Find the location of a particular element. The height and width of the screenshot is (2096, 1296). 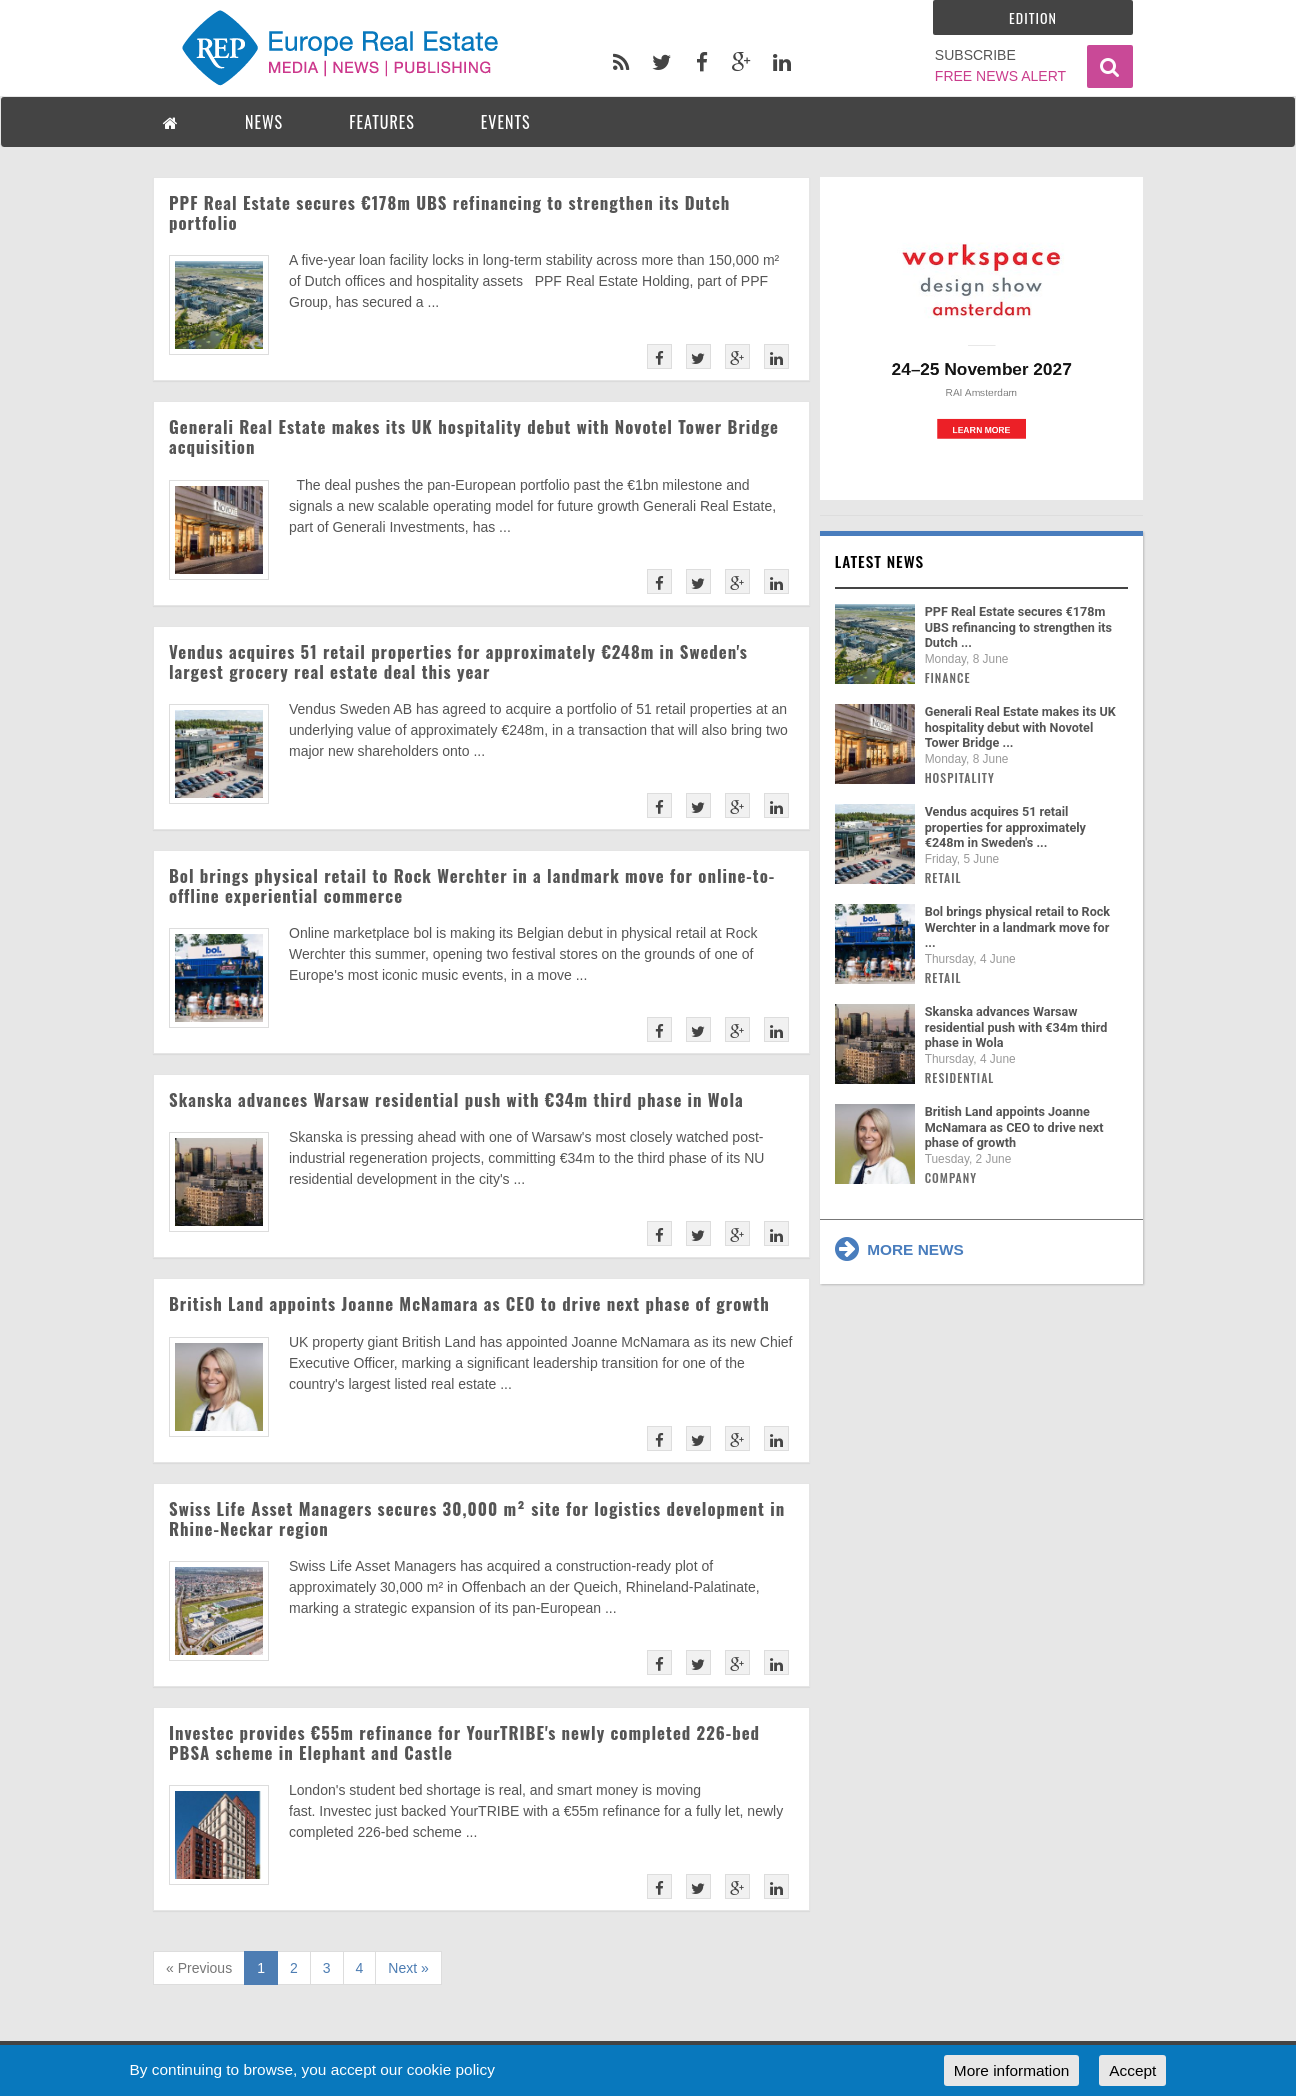

« Previous is located at coordinates (199, 1968).